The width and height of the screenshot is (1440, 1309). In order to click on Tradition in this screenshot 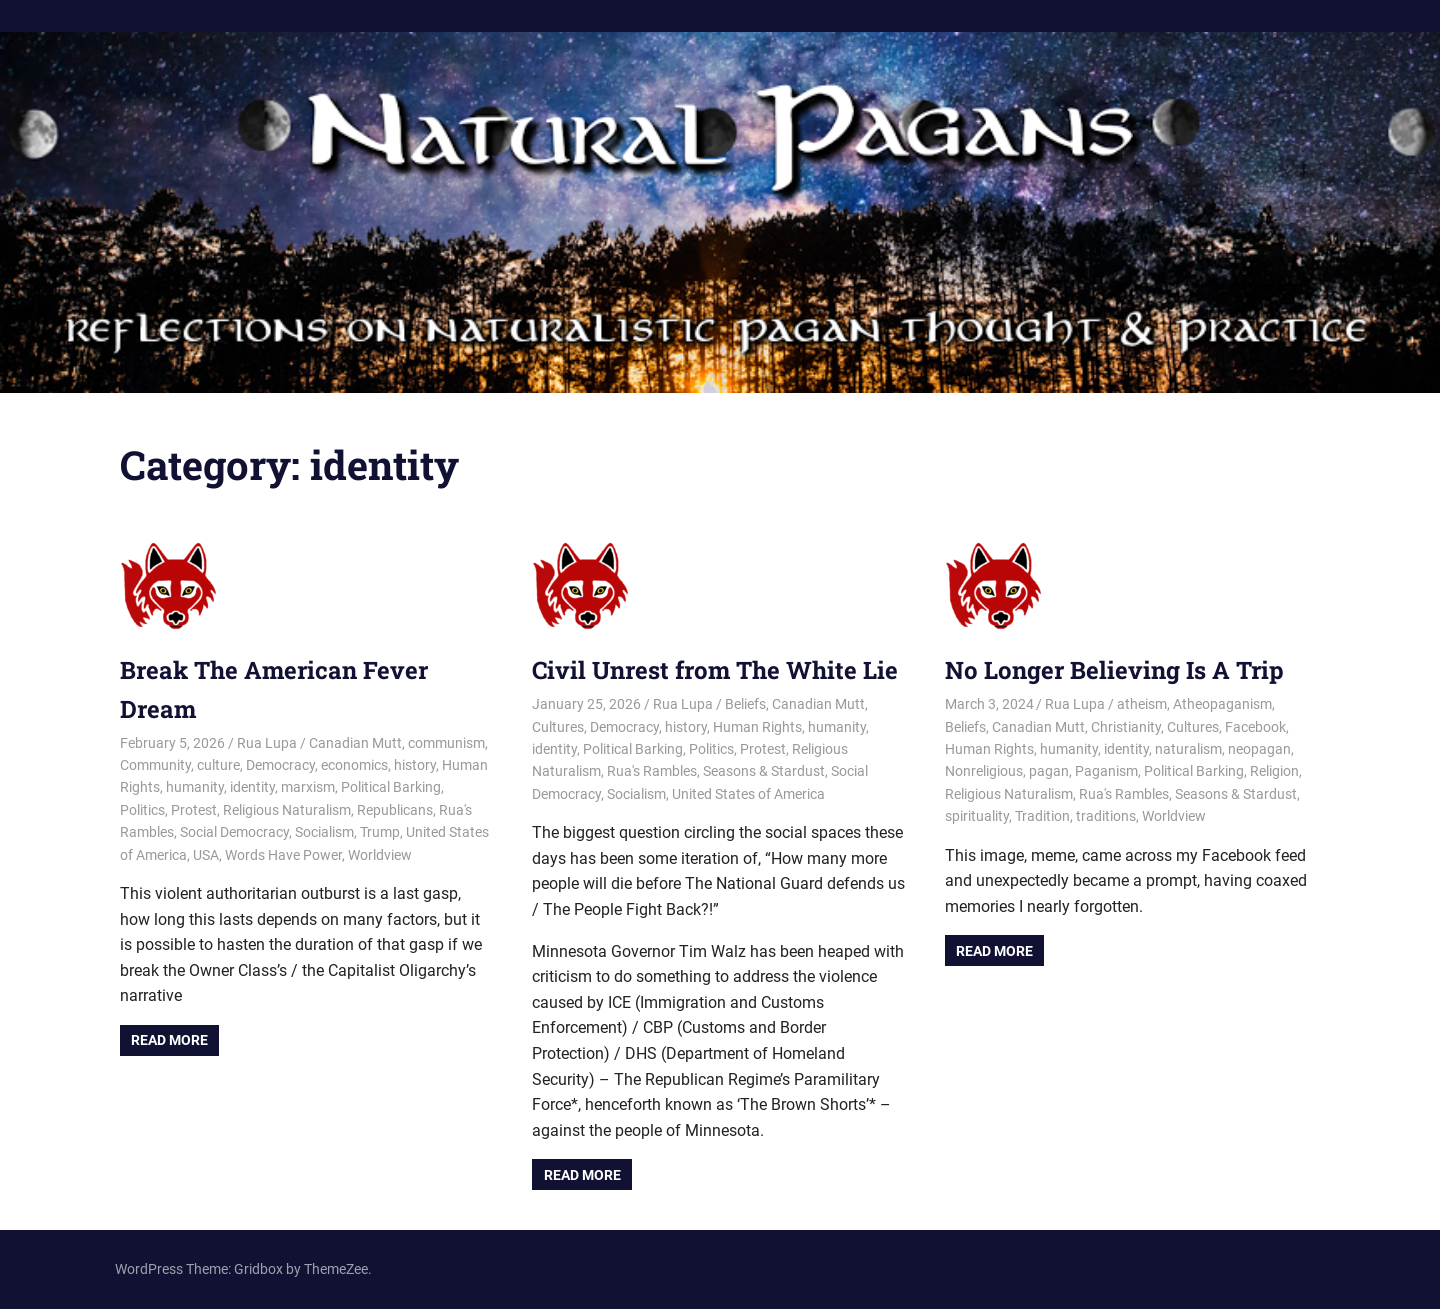, I will do `click(1042, 816)`.